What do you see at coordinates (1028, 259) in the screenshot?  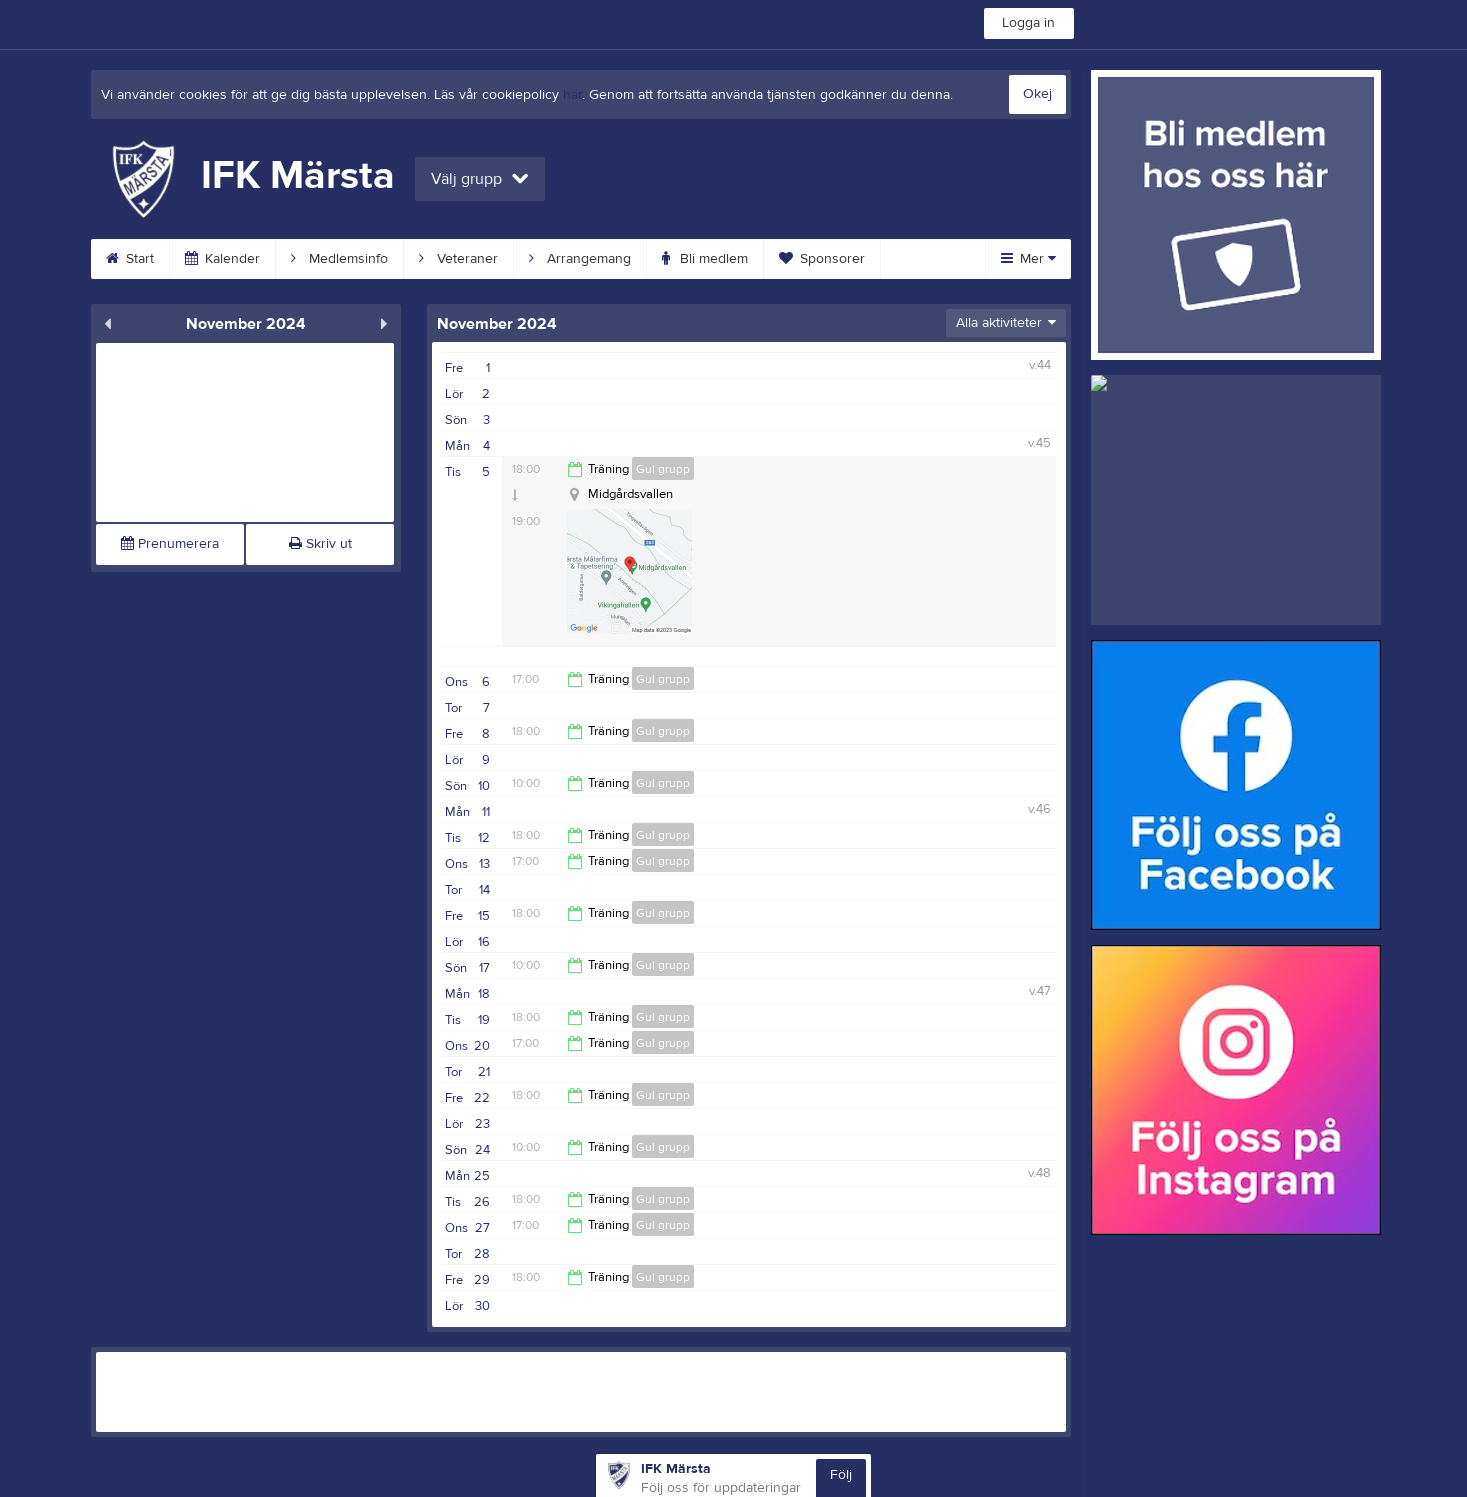 I see `Mer` at bounding box center [1028, 259].